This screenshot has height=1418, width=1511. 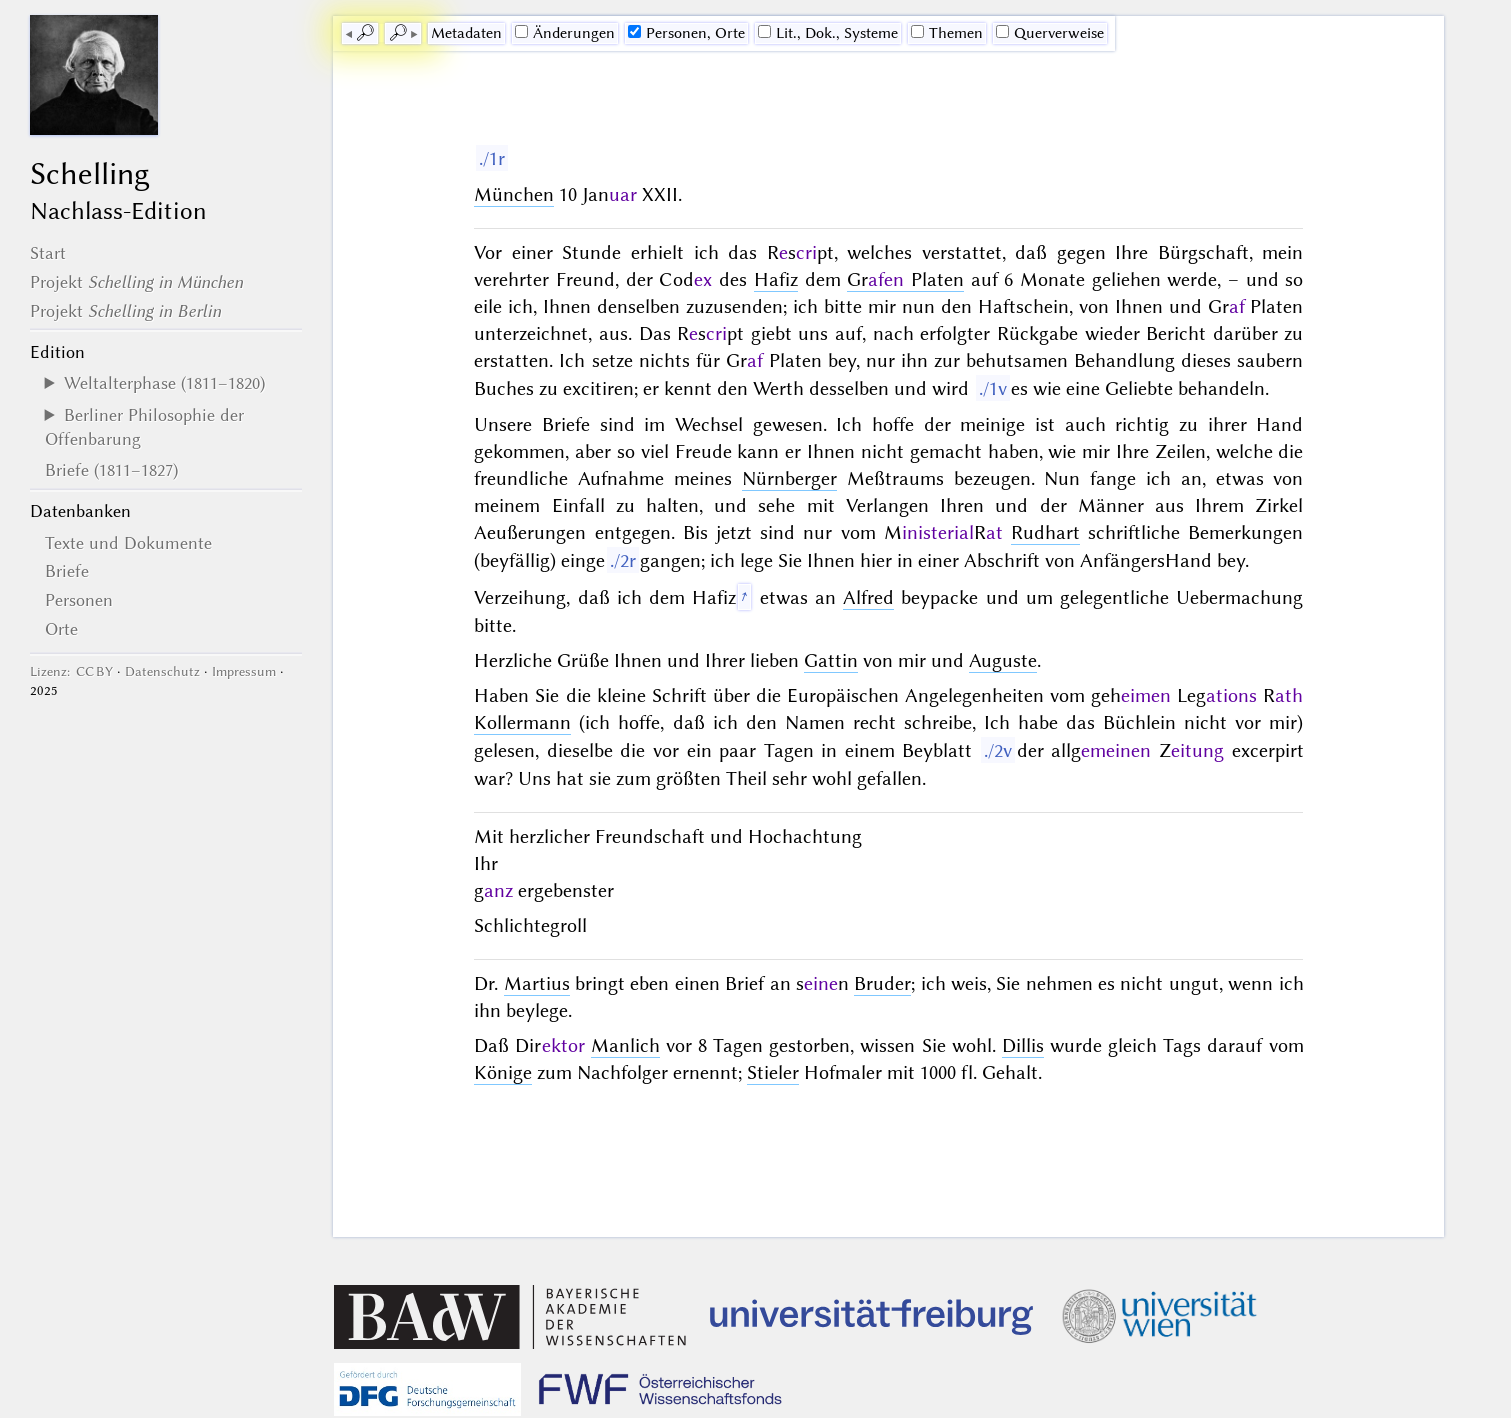 What do you see at coordinates (365, 33) in the screenshot?
I see `🔎︎ [previous]` at bounding box center [365, 33].